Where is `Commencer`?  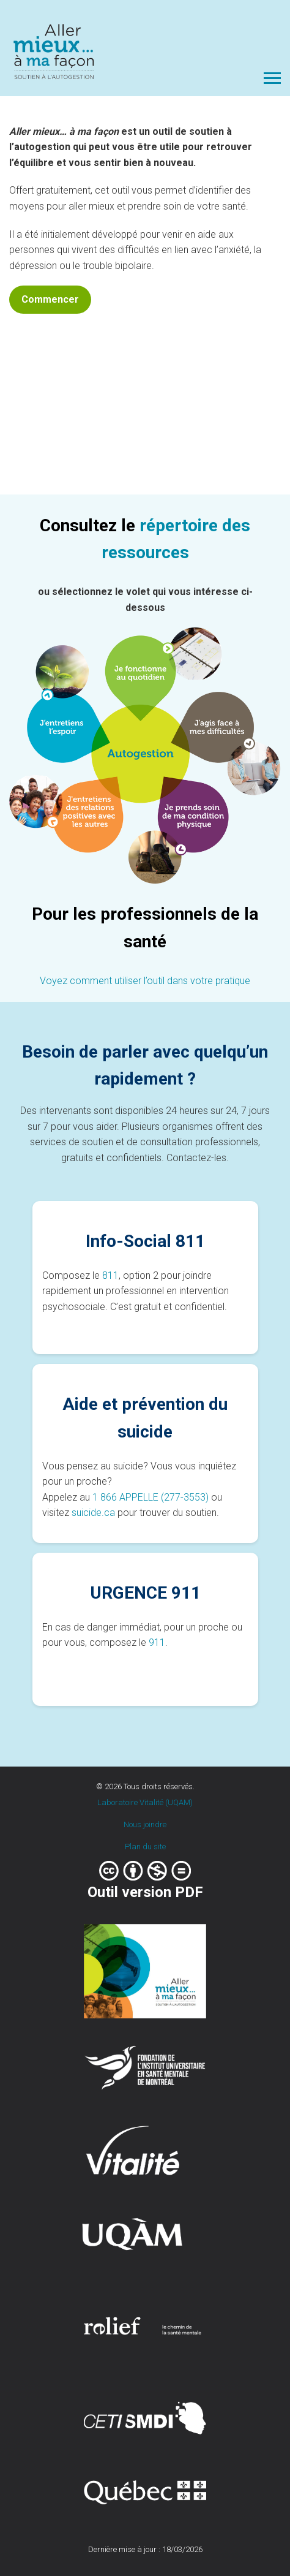 Commencer is located at coordinates (50, 299).